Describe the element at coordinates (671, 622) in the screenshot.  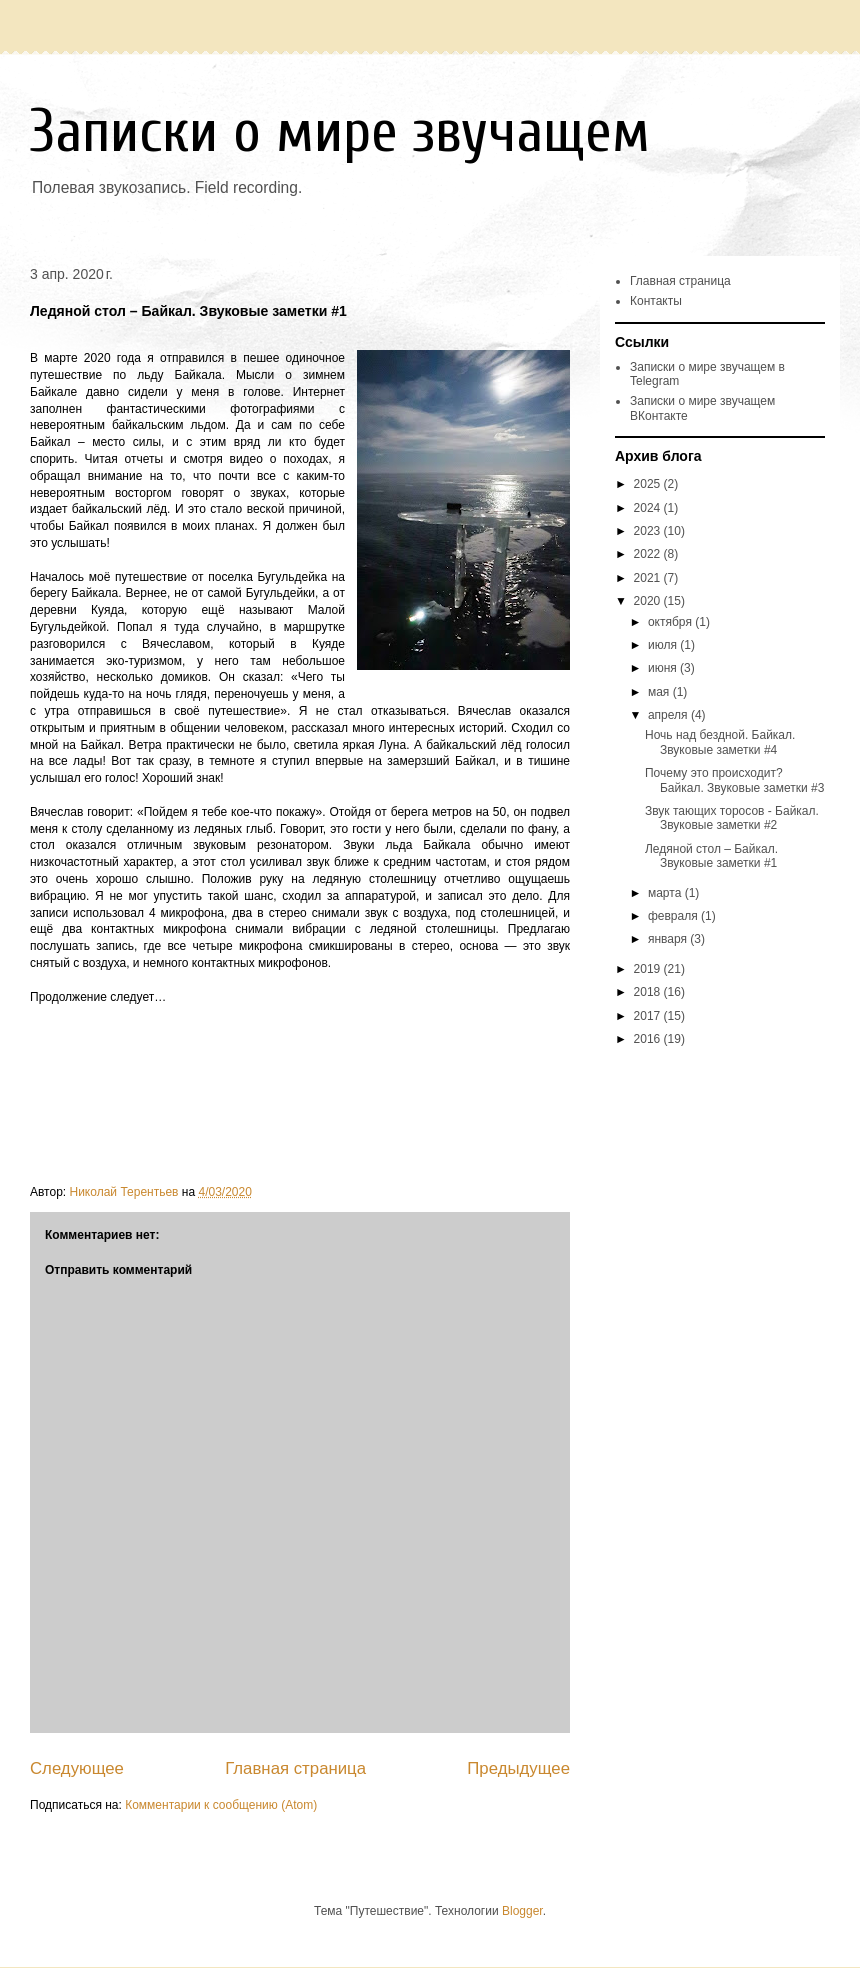
I see `октября` at that location.